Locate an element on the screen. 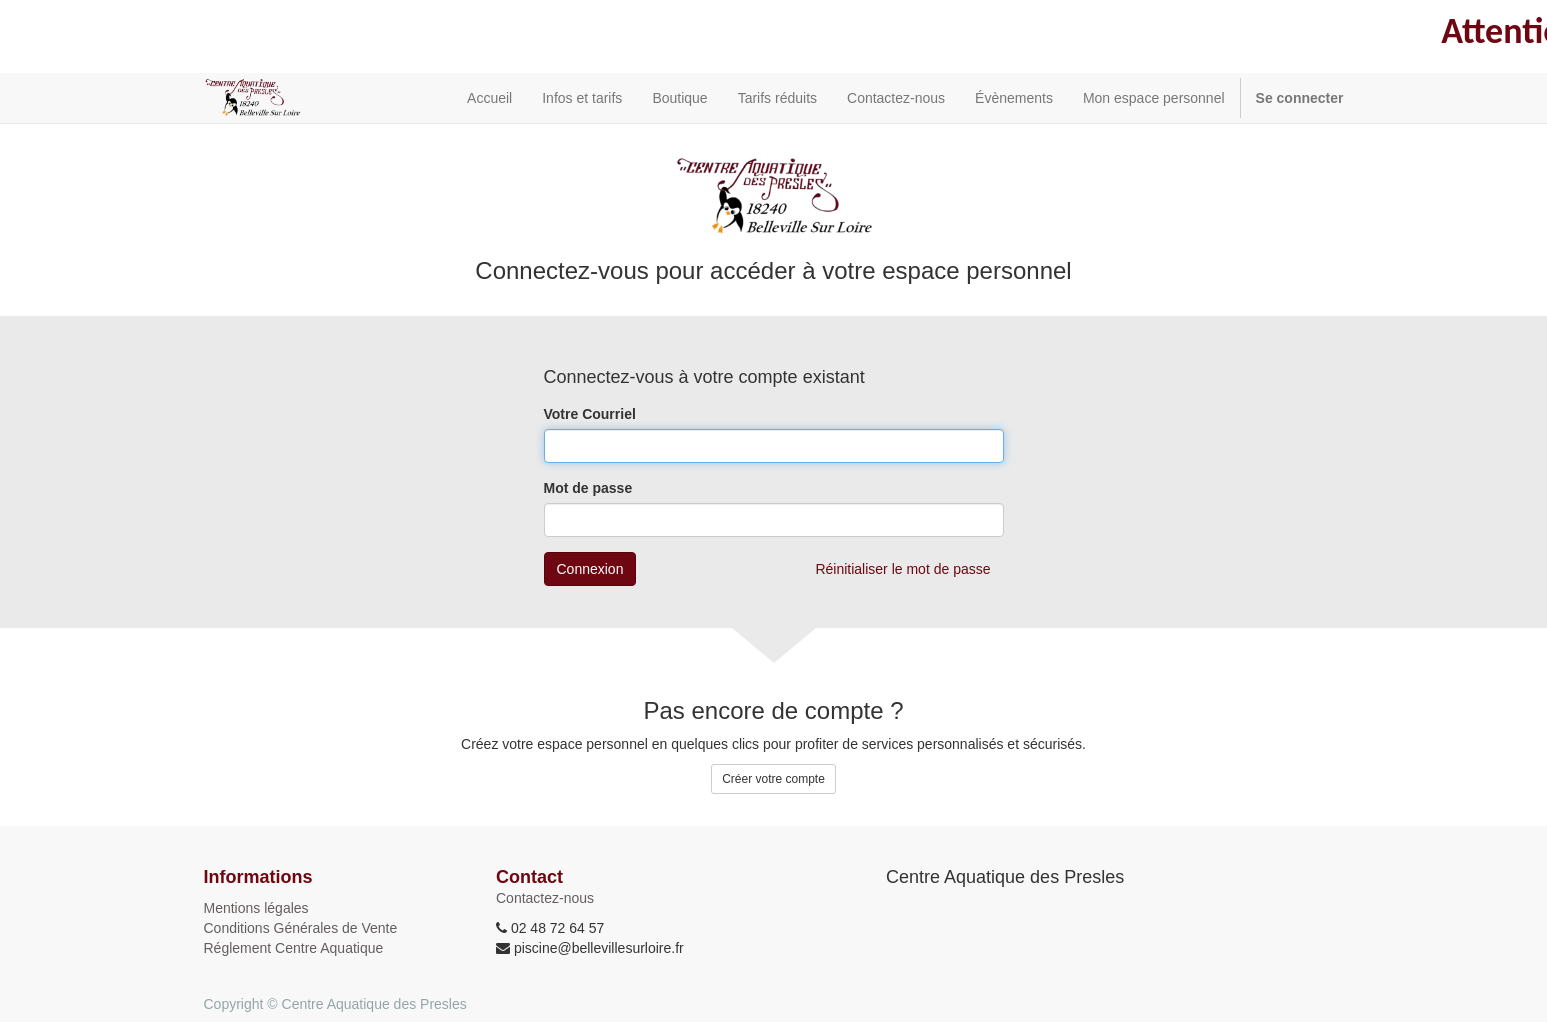 The width and height of the screenshot is (1547, 1022). Mot de passe is located at coordinates (588, 488).